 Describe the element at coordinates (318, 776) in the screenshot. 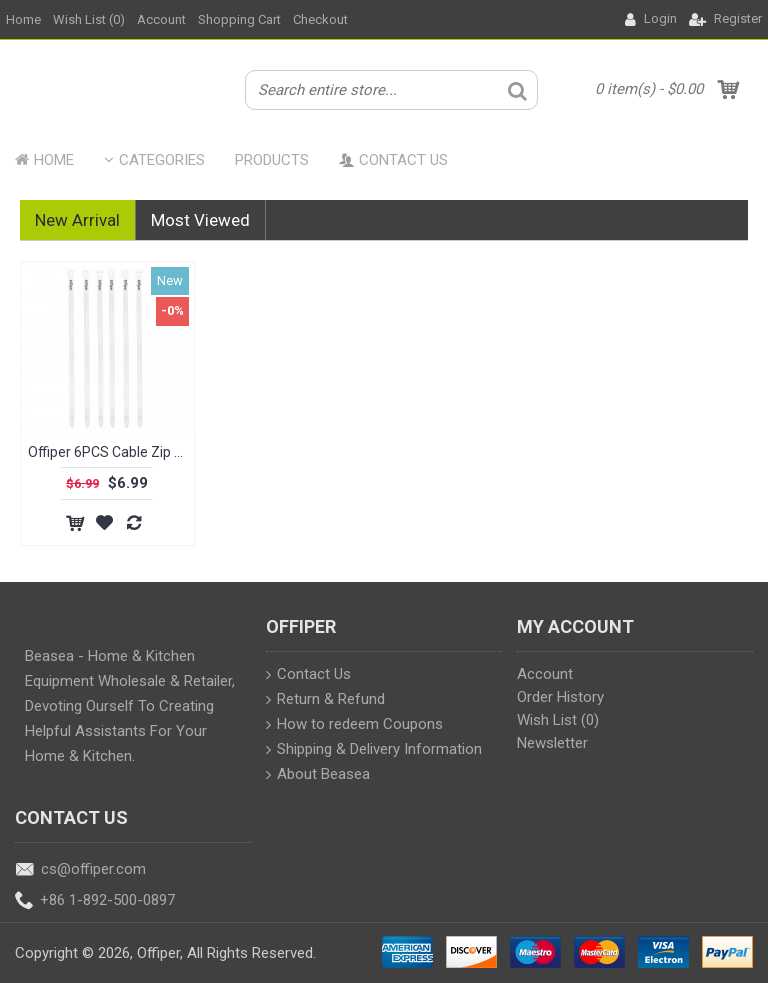

I see `About Beasea` at that location.